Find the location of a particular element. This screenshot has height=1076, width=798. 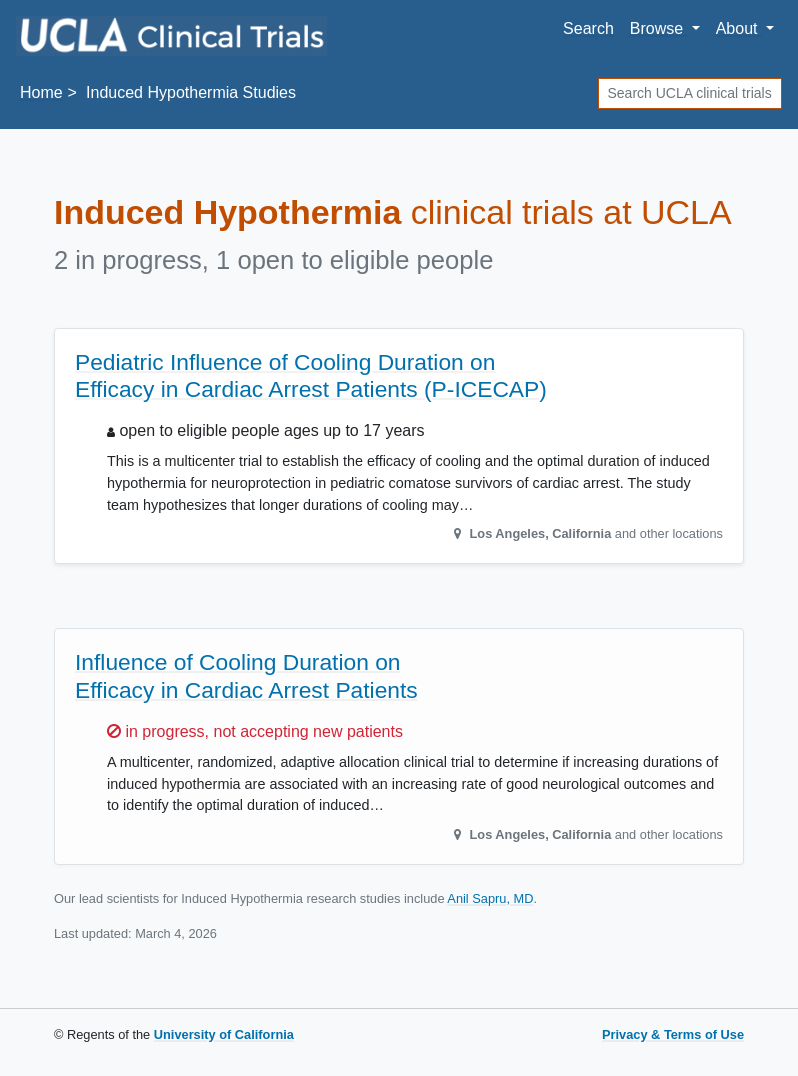

About [button] is located at coordinates (739, 28).